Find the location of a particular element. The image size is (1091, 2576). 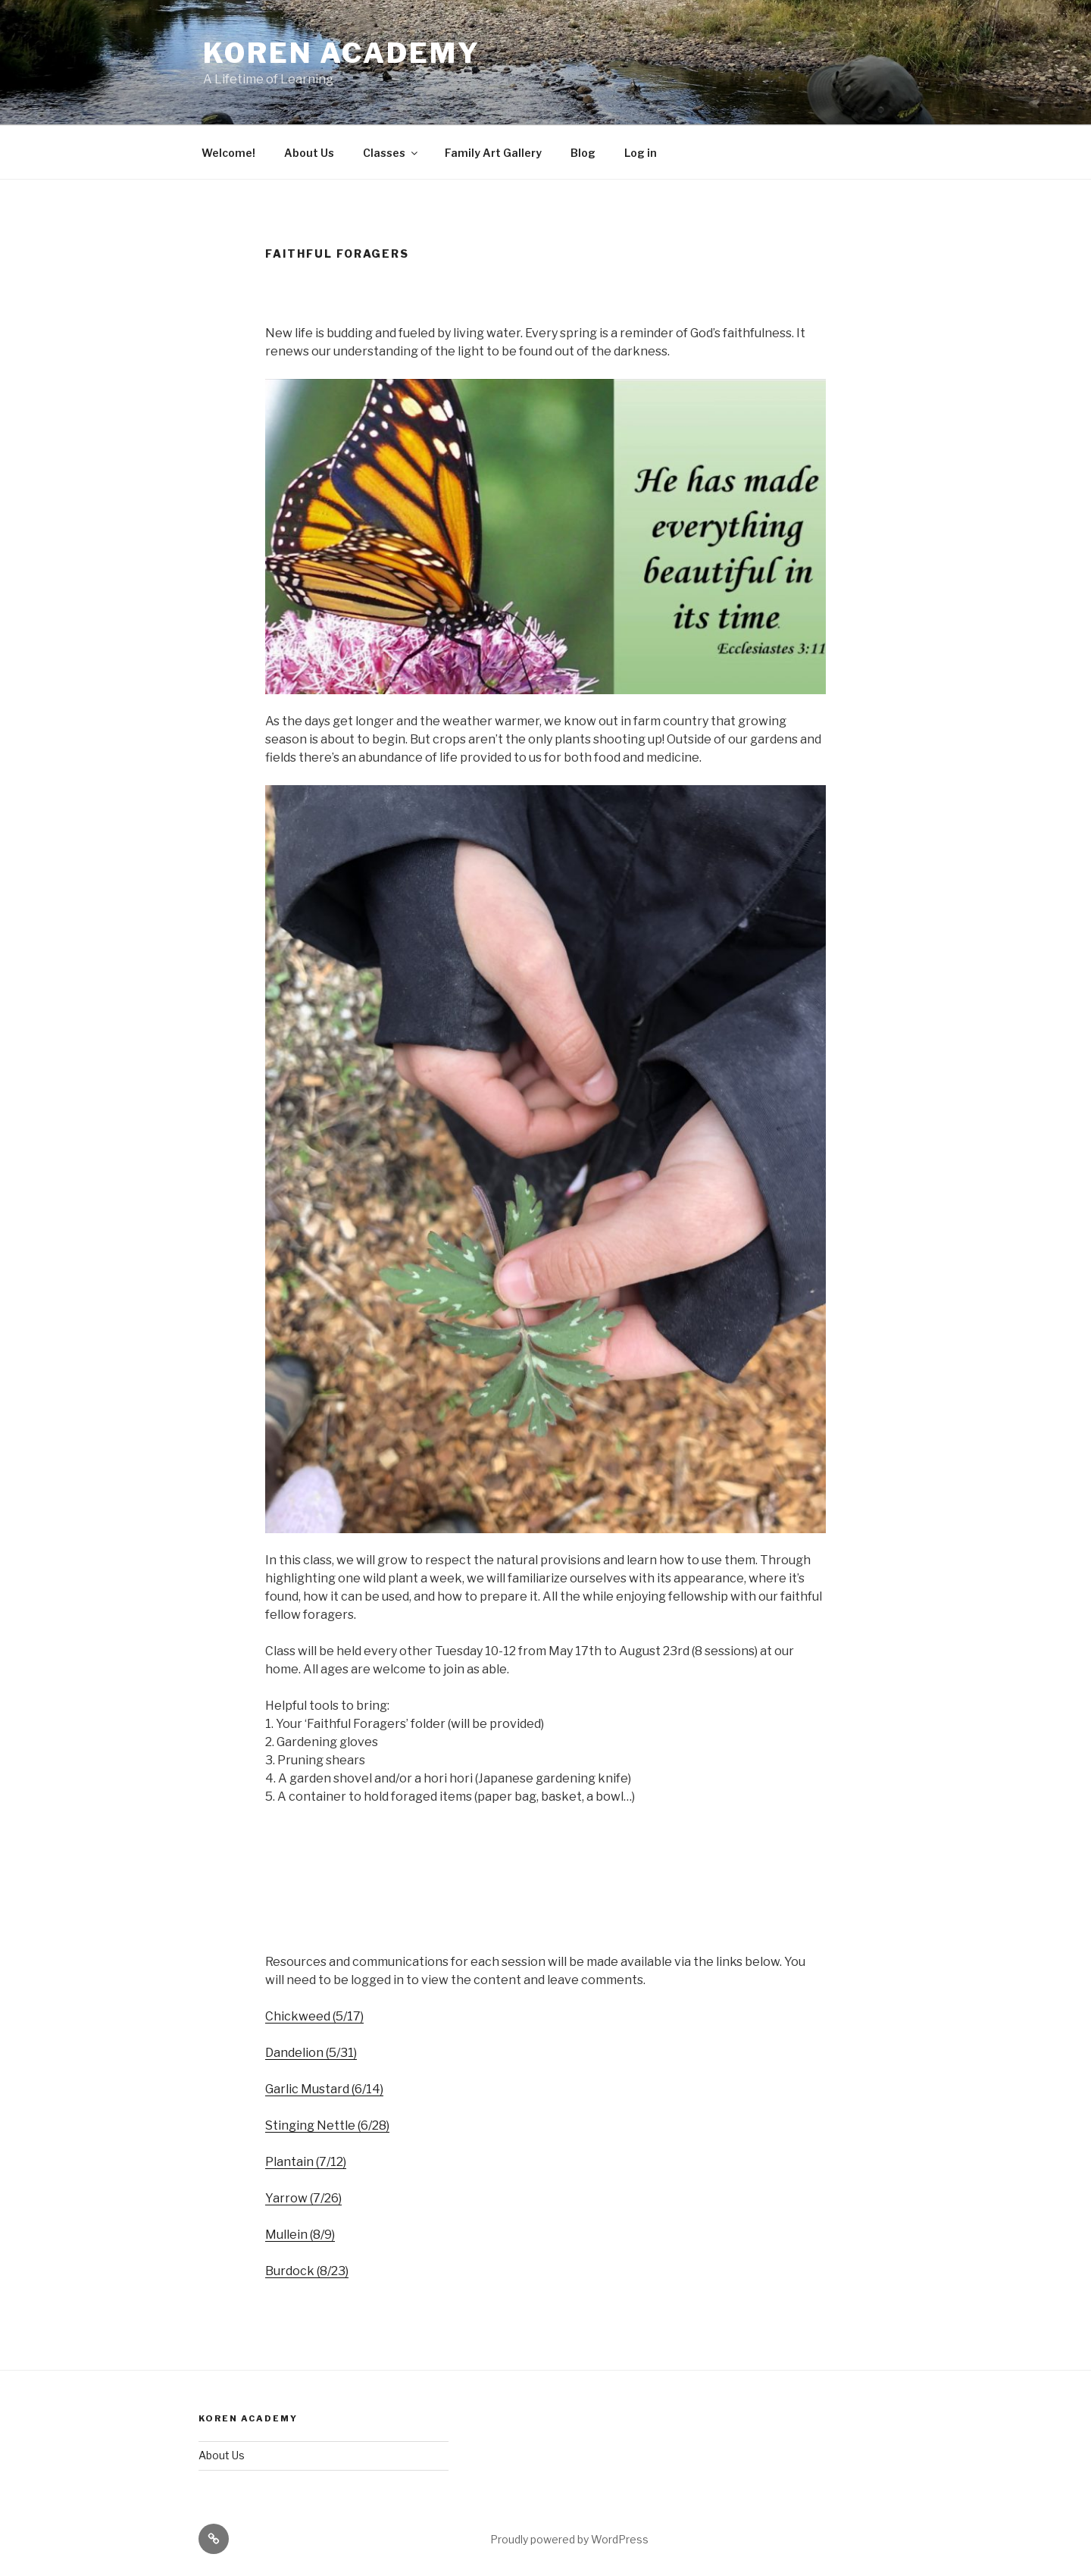

Koren Academy is located at coordinates (341, 53).